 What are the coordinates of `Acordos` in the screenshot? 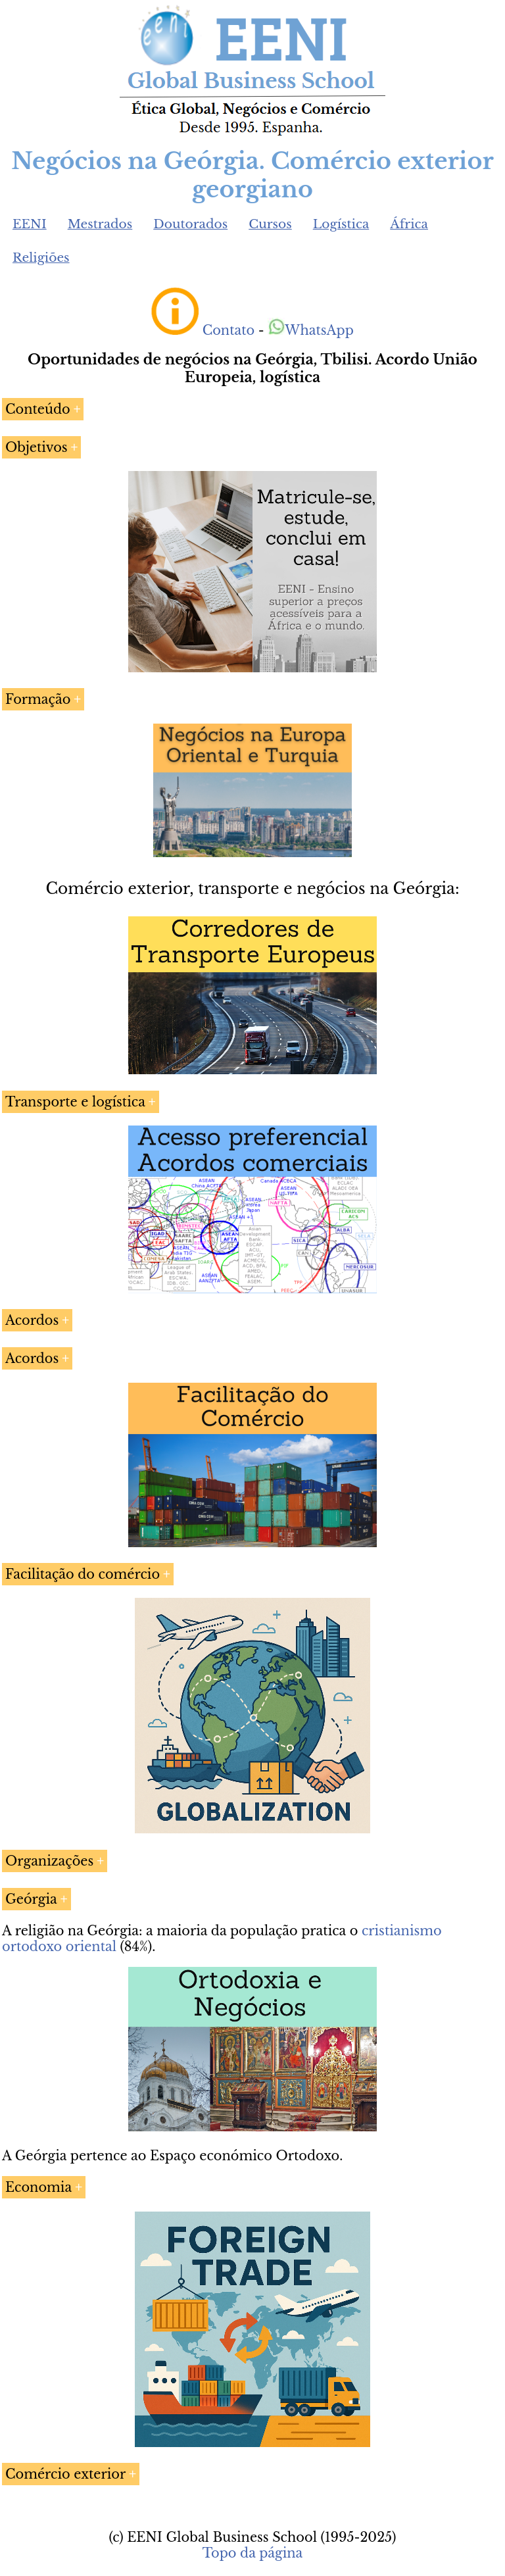 It's located at (32, 1320).